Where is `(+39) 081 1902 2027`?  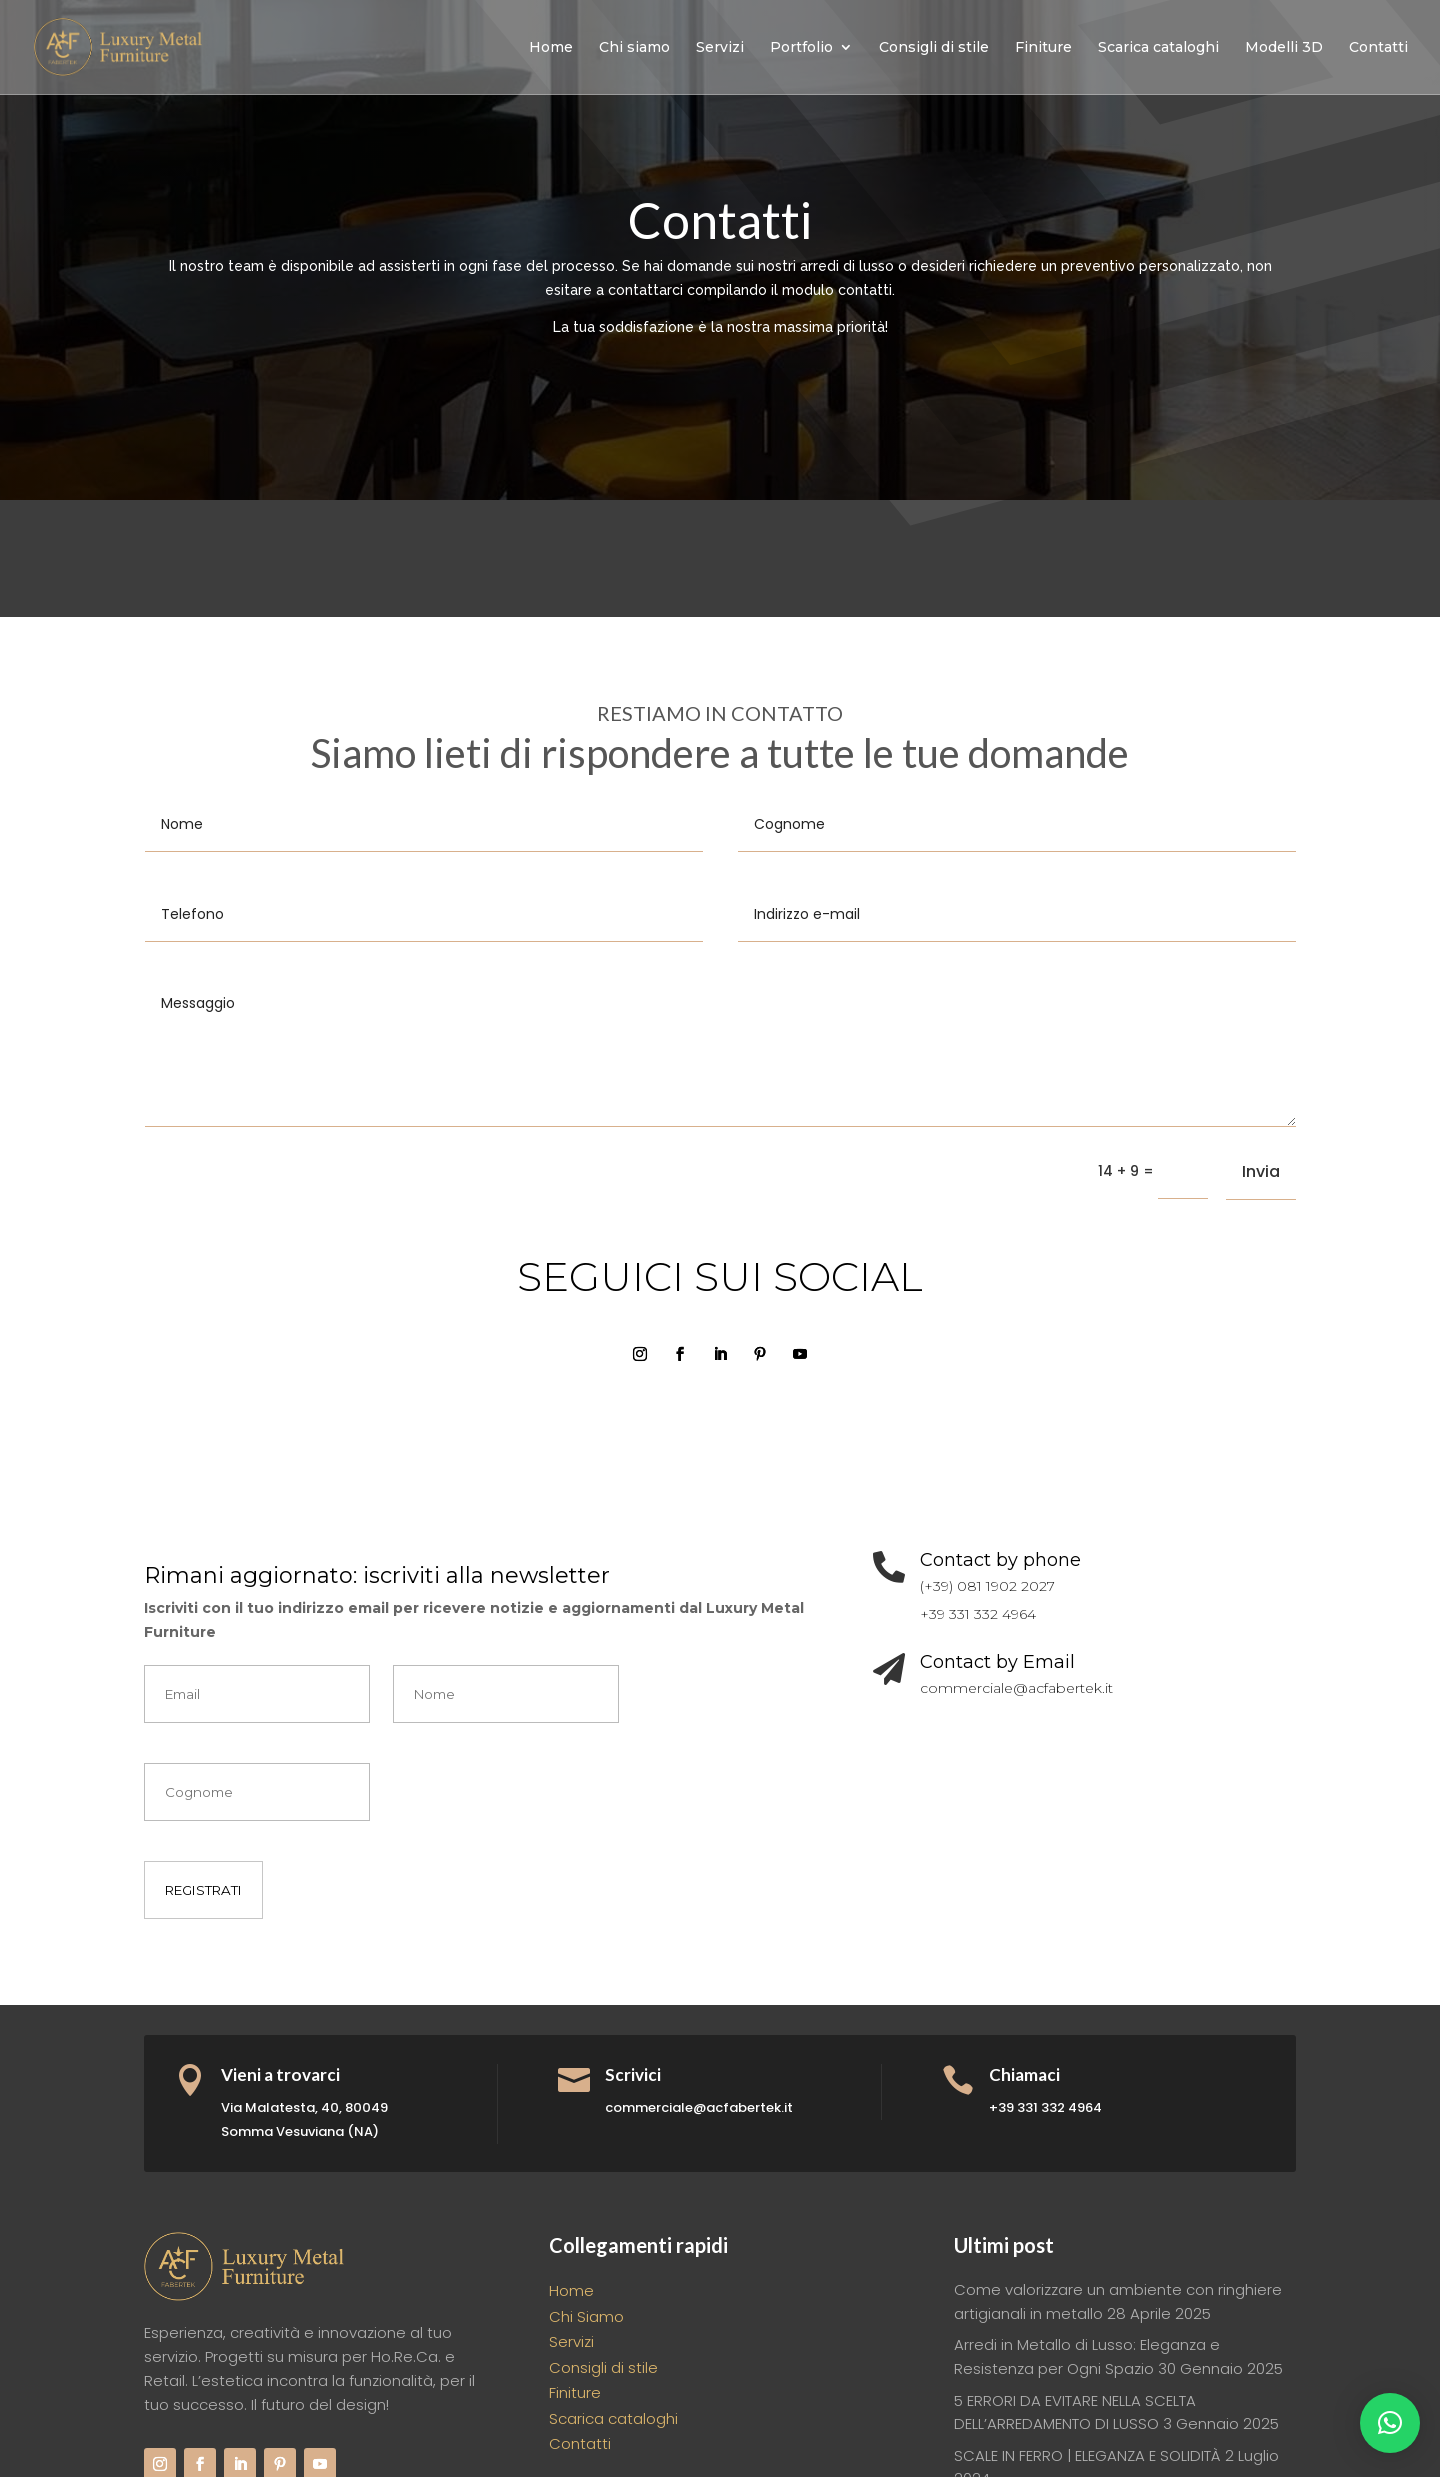
(+39) 081 1902 2027 is located at coordinates (987, 1586).